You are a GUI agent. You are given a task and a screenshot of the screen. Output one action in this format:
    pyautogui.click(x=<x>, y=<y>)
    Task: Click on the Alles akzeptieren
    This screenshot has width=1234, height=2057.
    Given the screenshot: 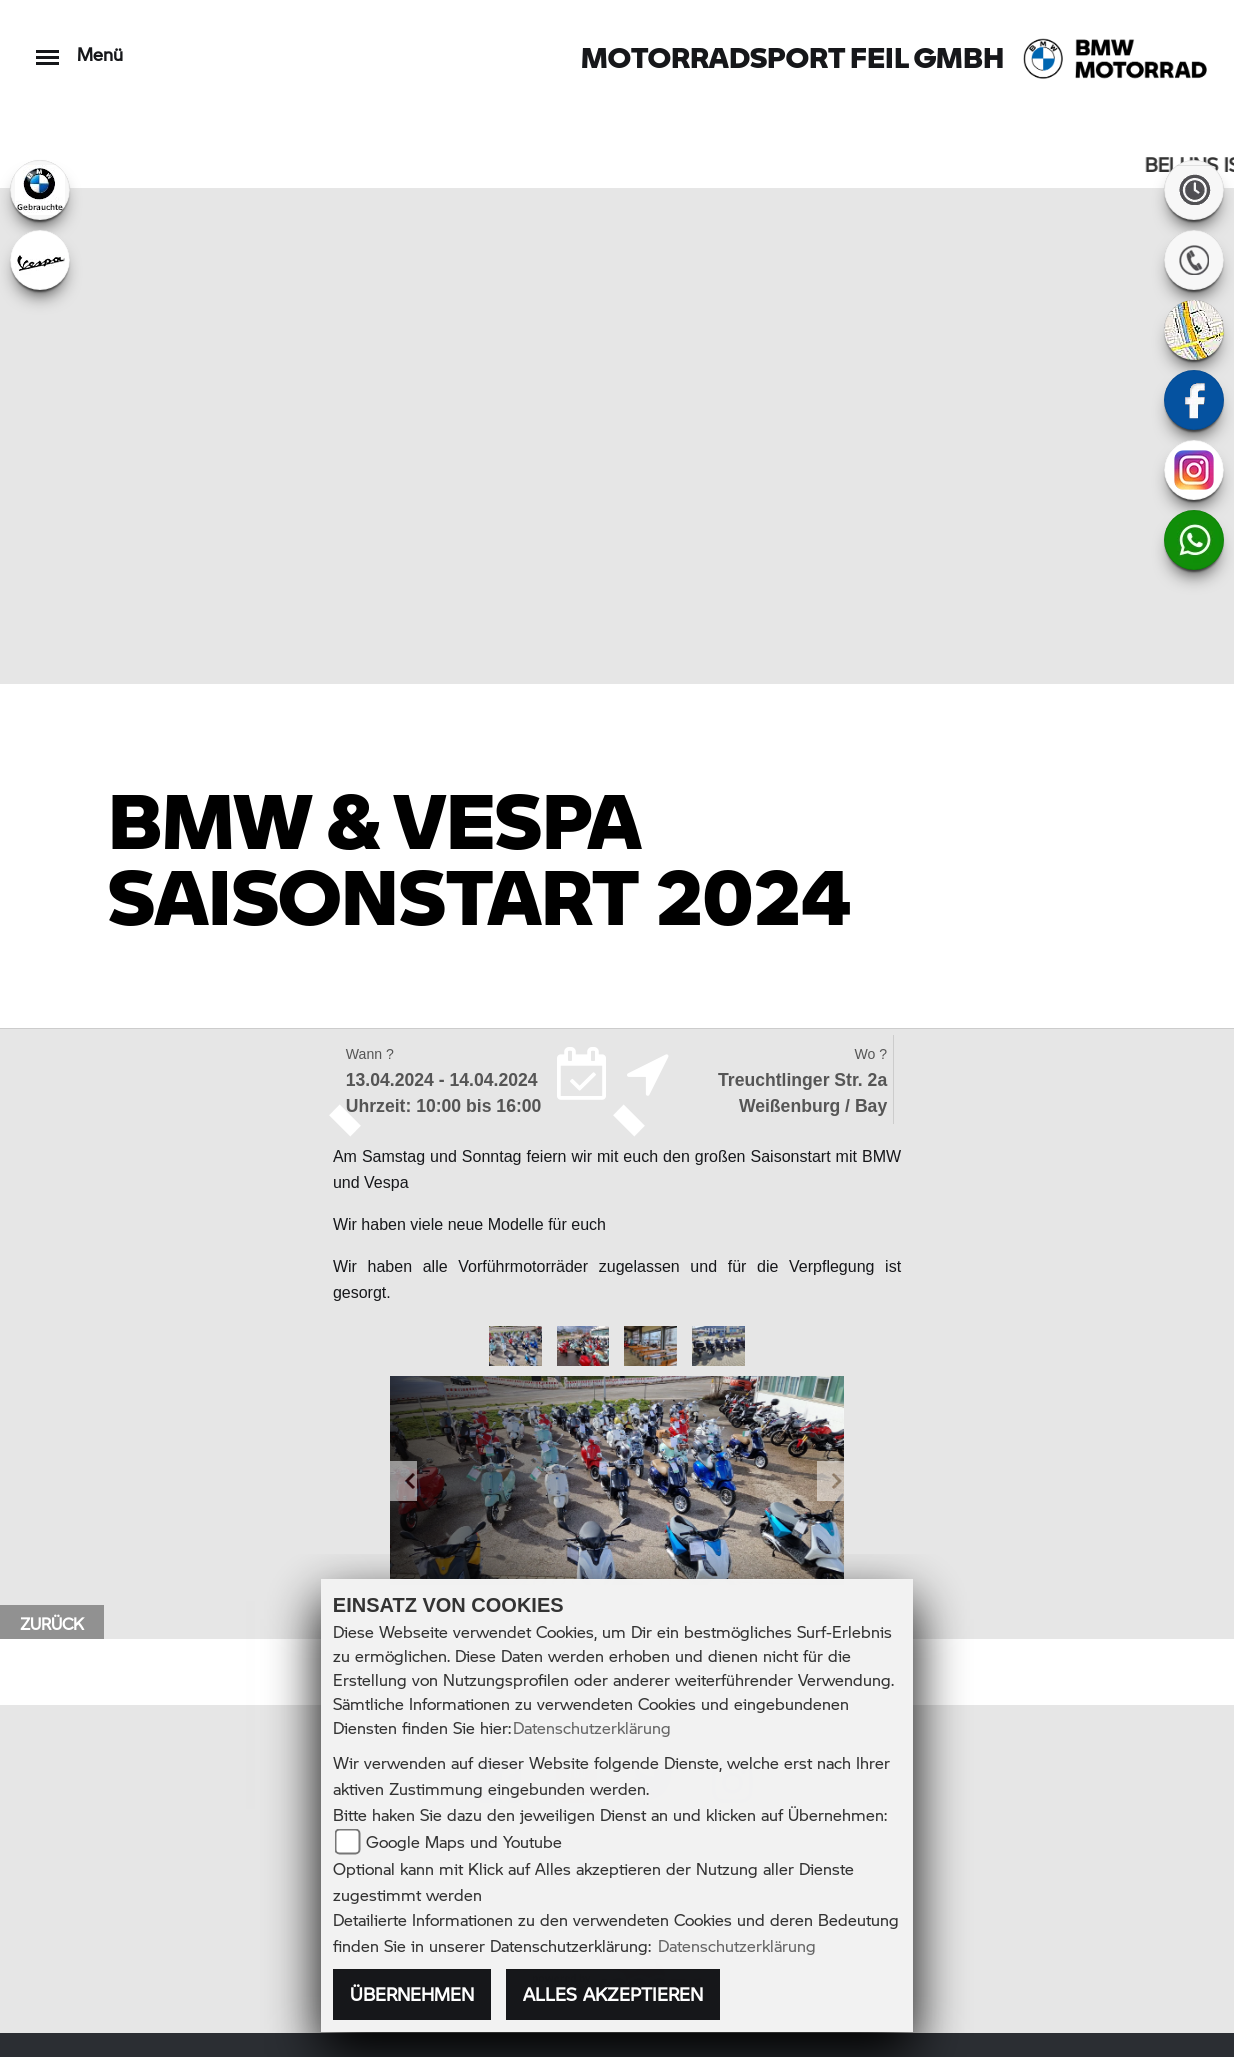 What is the action you would take?
    pyautogui.click(x=613, y=1994)
    